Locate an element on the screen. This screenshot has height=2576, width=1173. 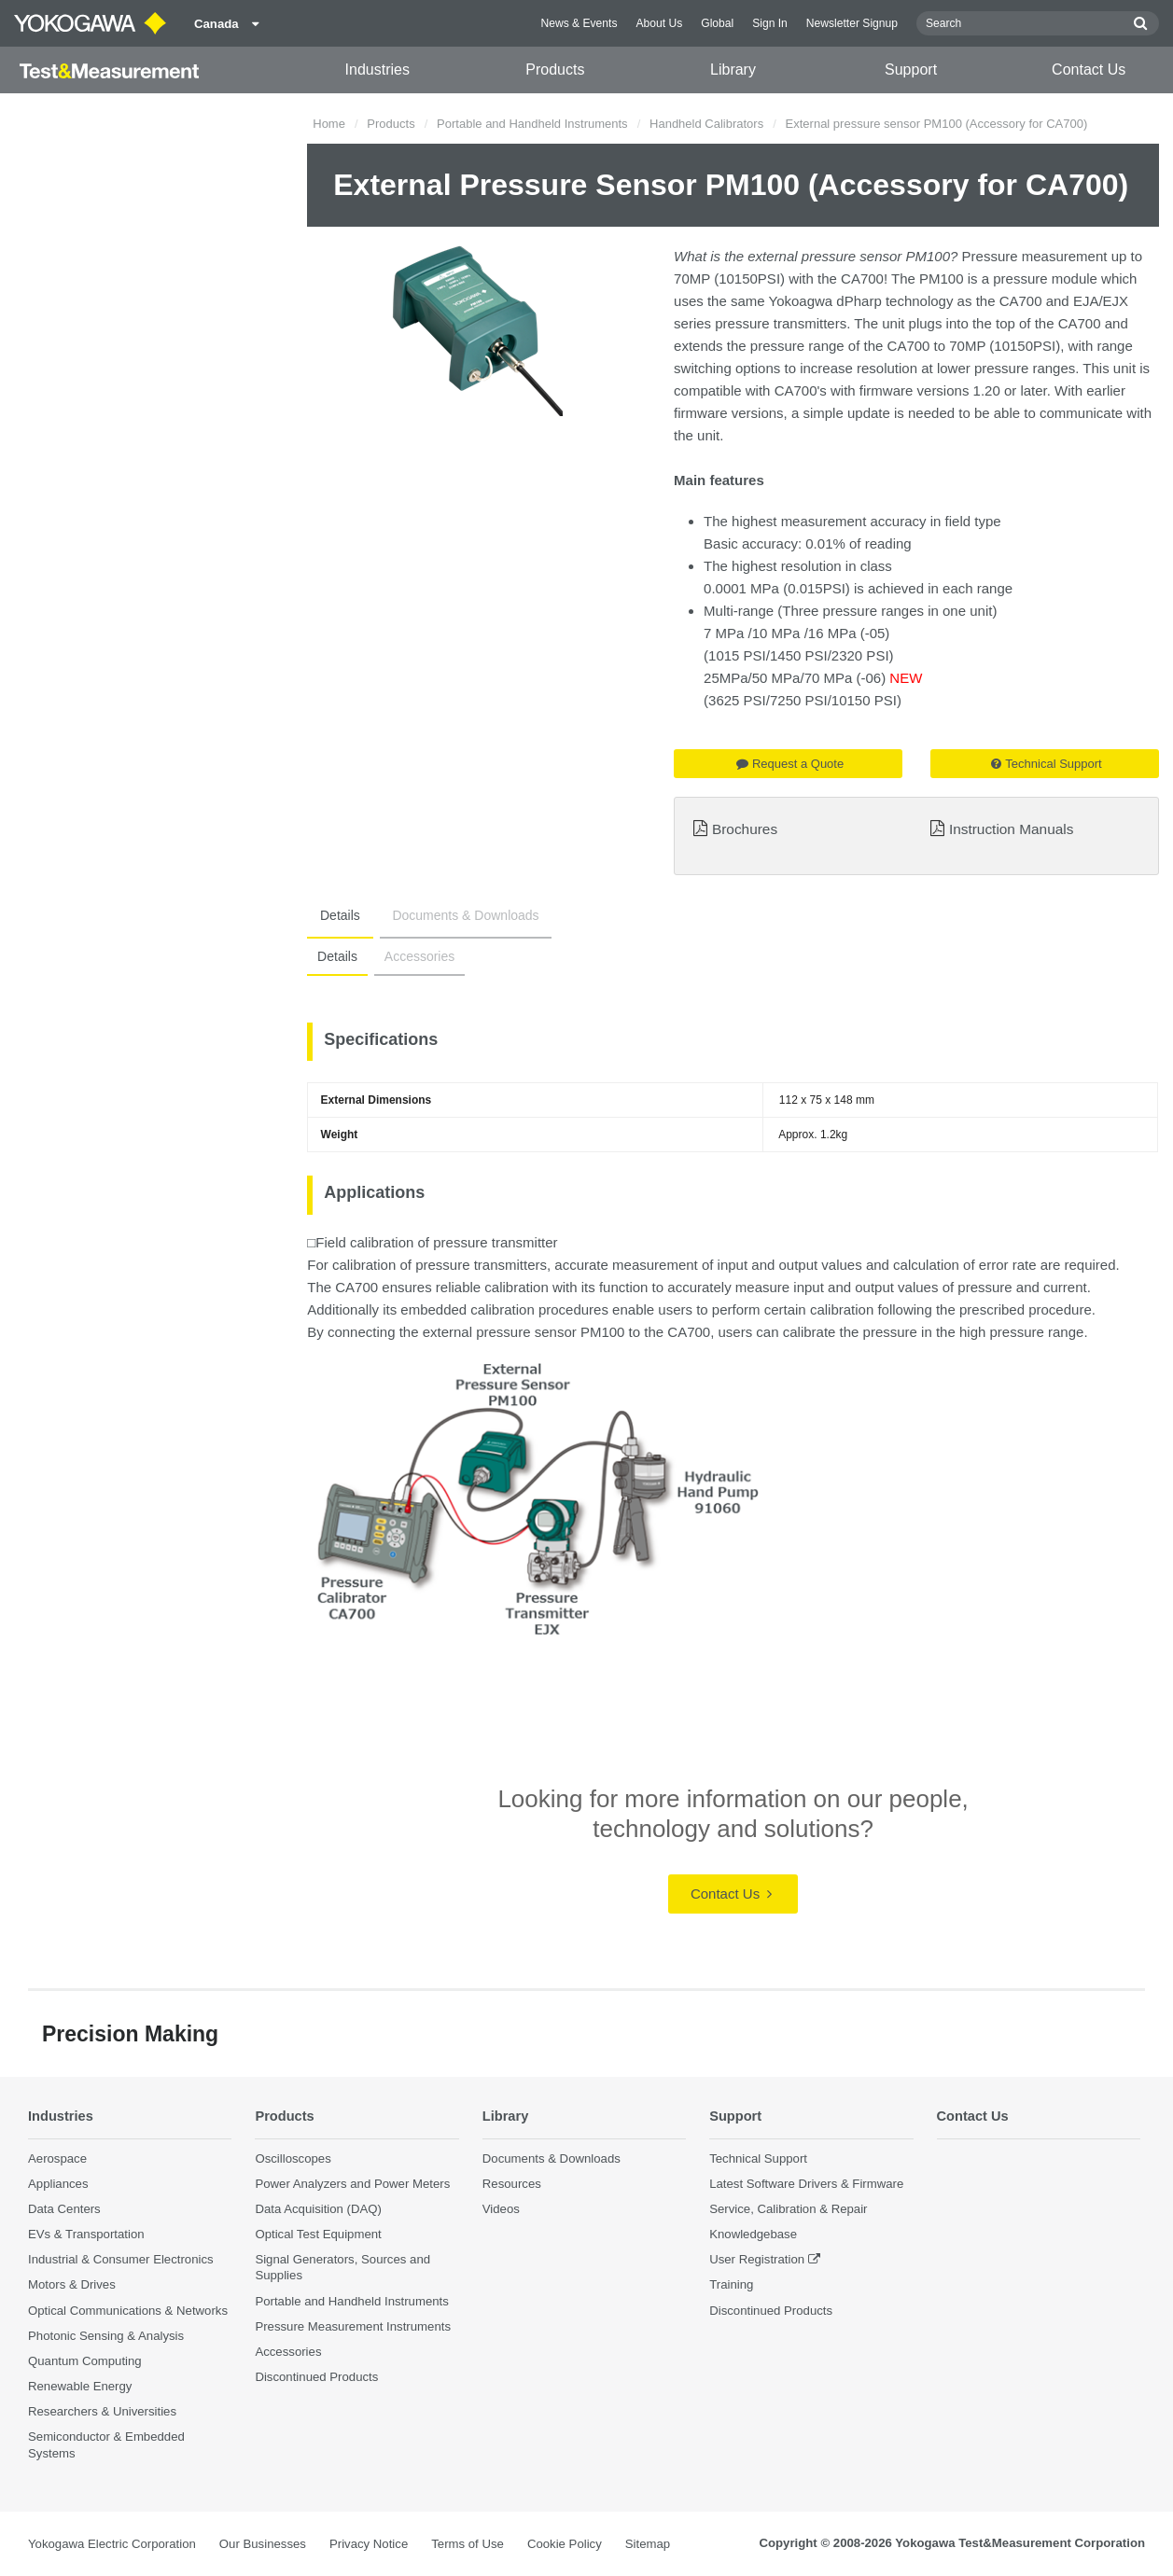
Terms of Use is located at coordinates (467, 2544).